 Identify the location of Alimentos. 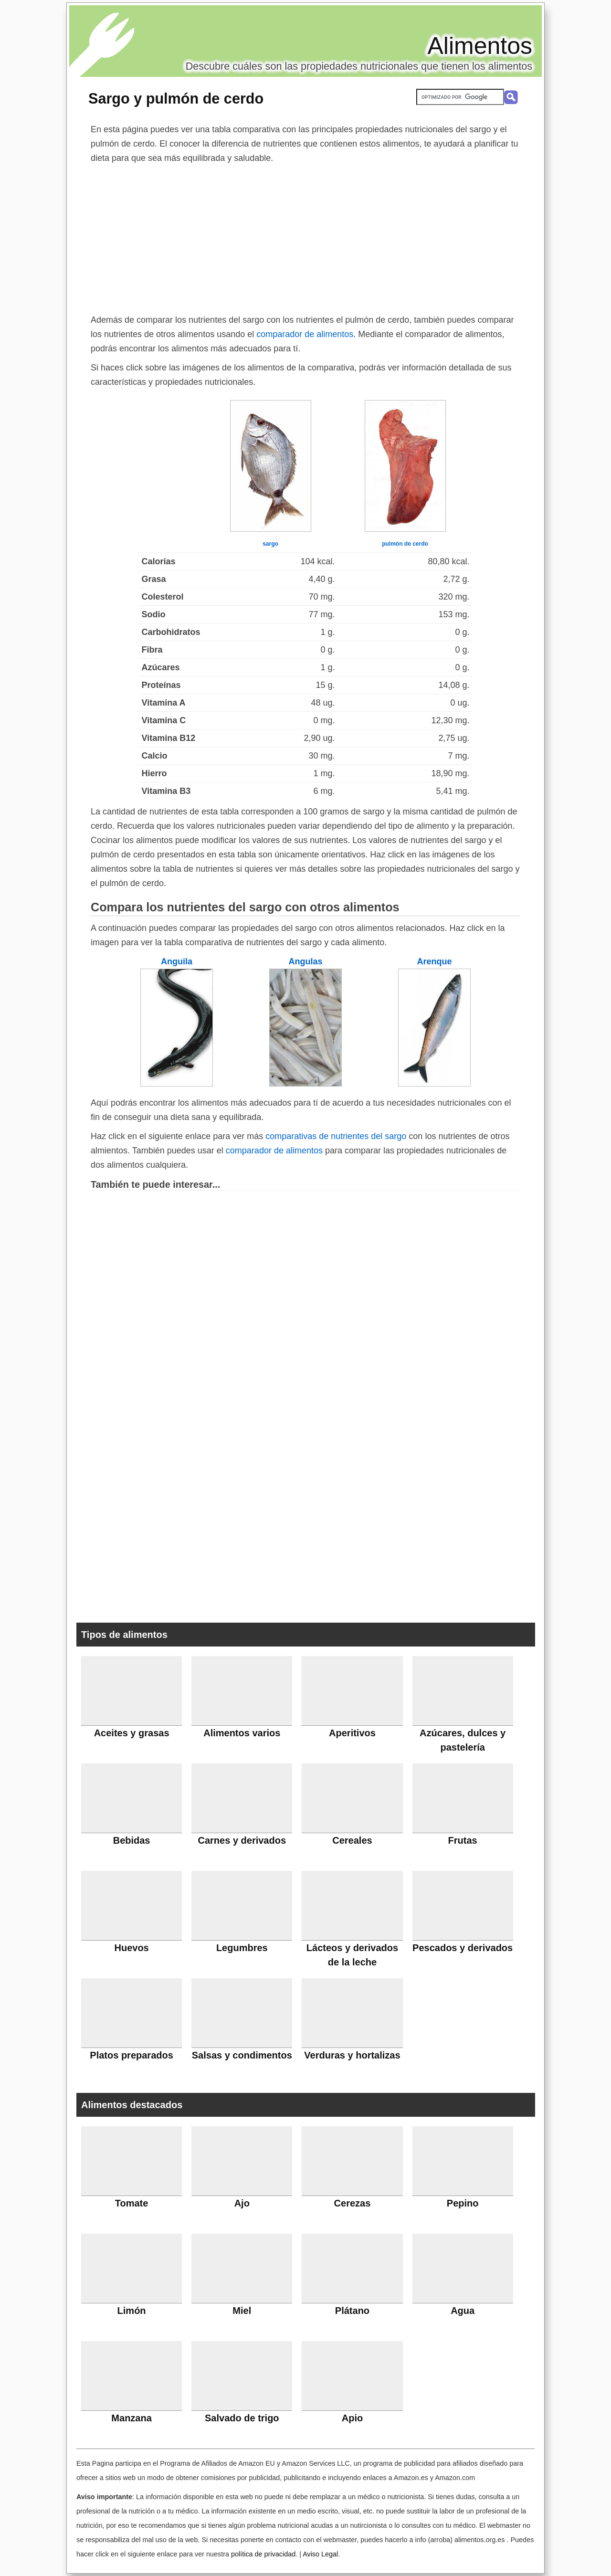
(479, 45).